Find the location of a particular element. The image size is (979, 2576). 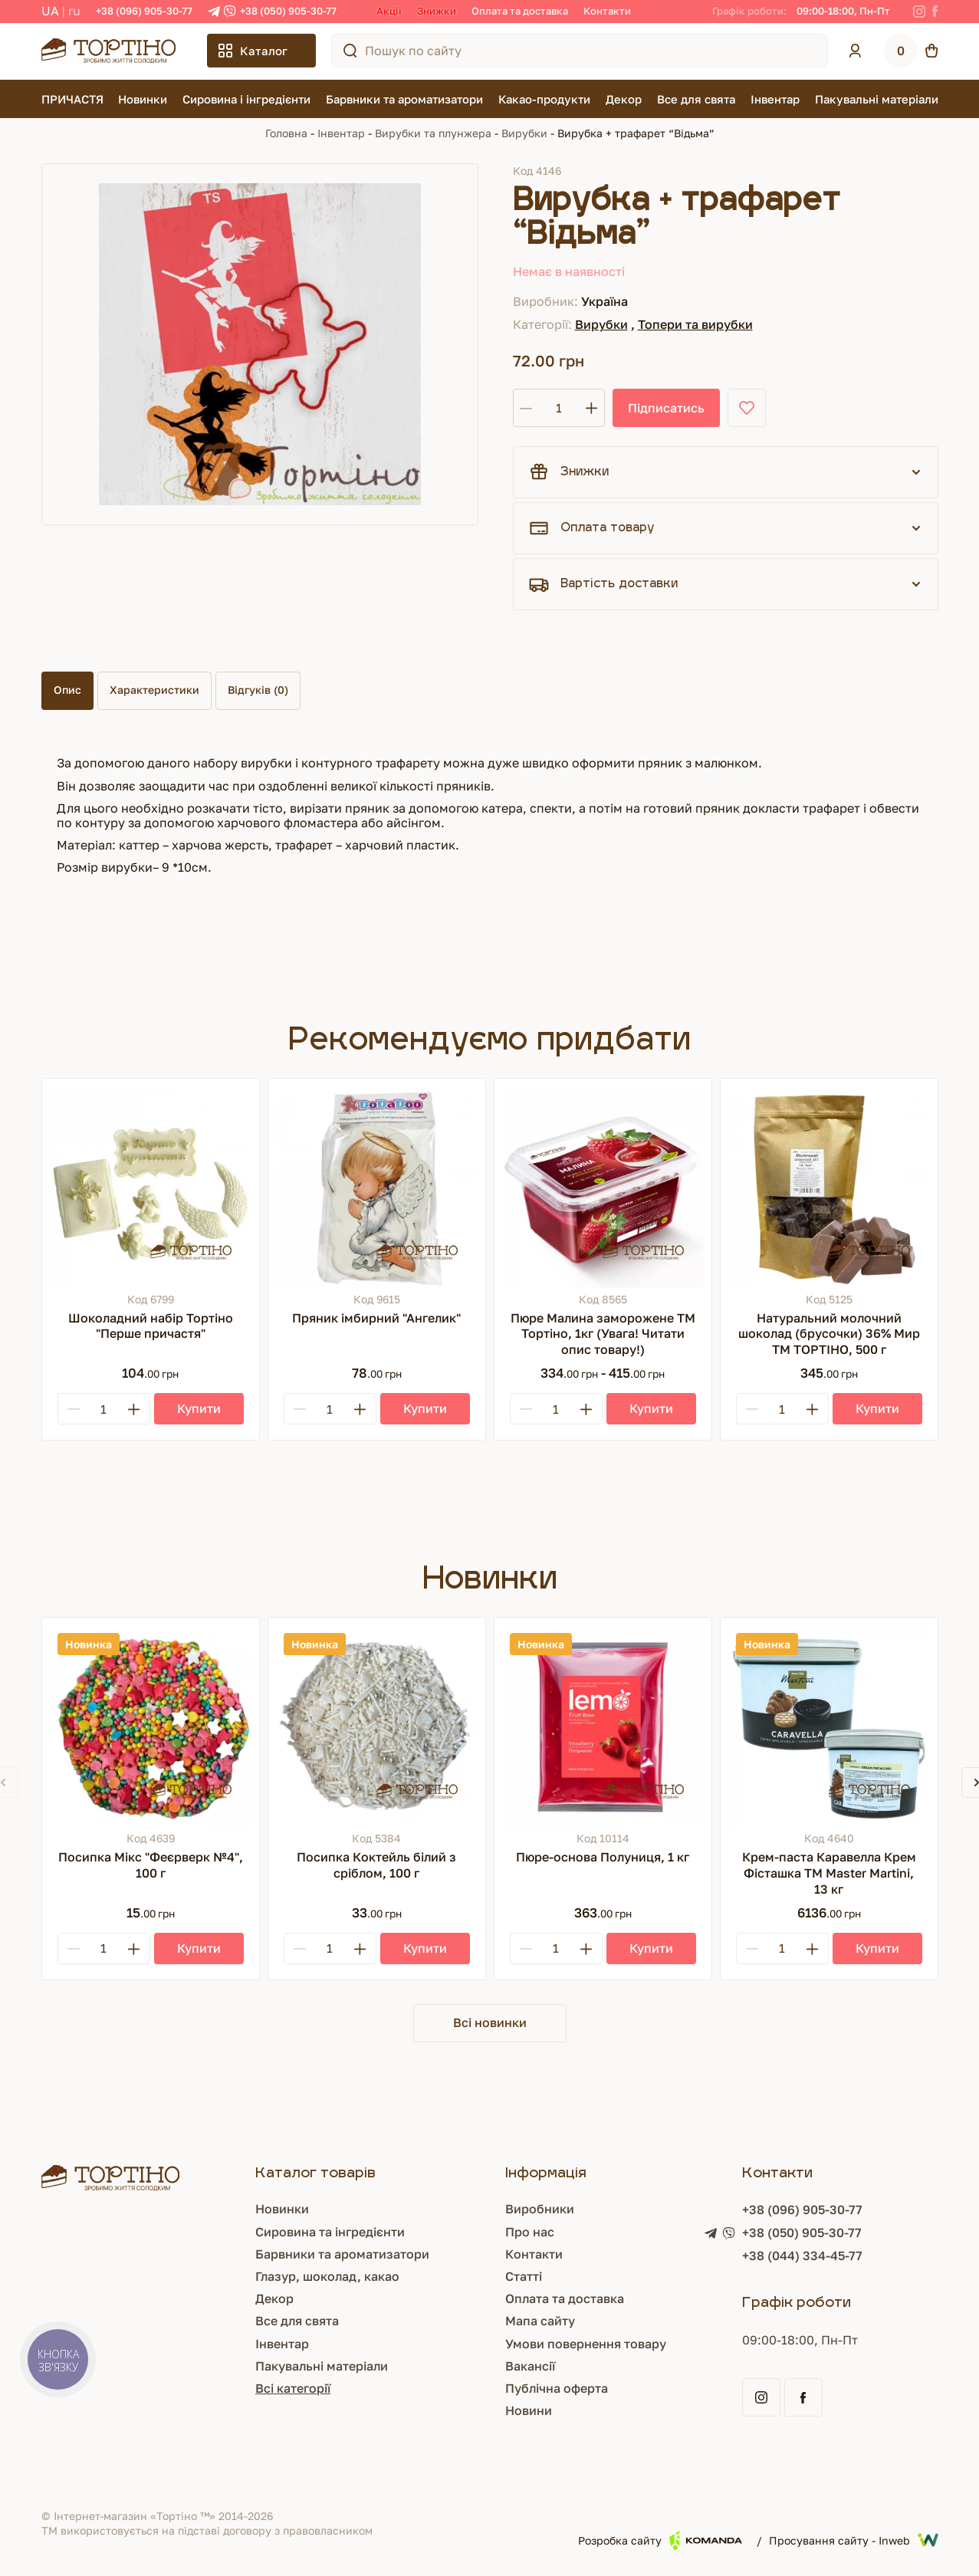

+38 (044) 334-45-77 is located at coordinates (802, 2255).